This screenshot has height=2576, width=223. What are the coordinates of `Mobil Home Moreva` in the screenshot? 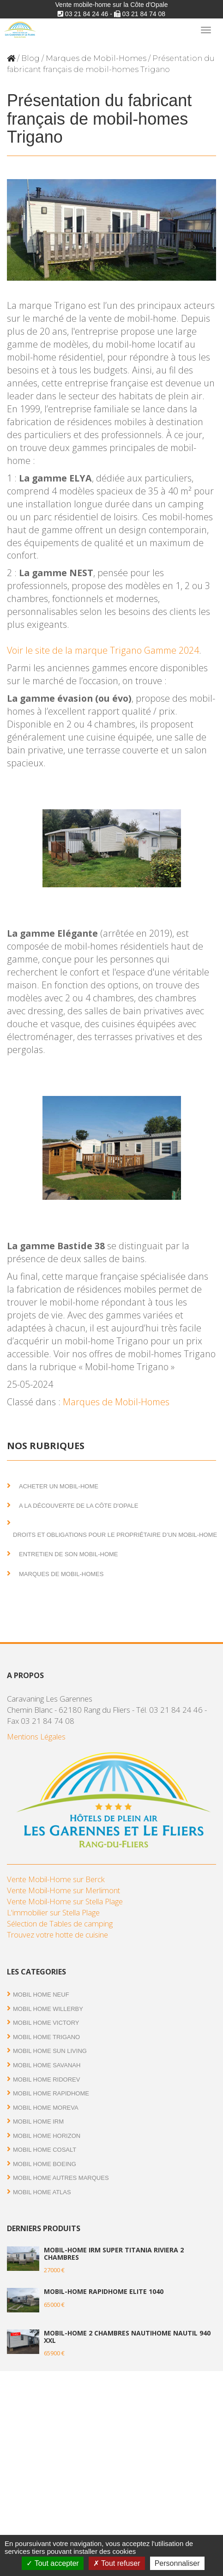 It's located at (45, 2107).